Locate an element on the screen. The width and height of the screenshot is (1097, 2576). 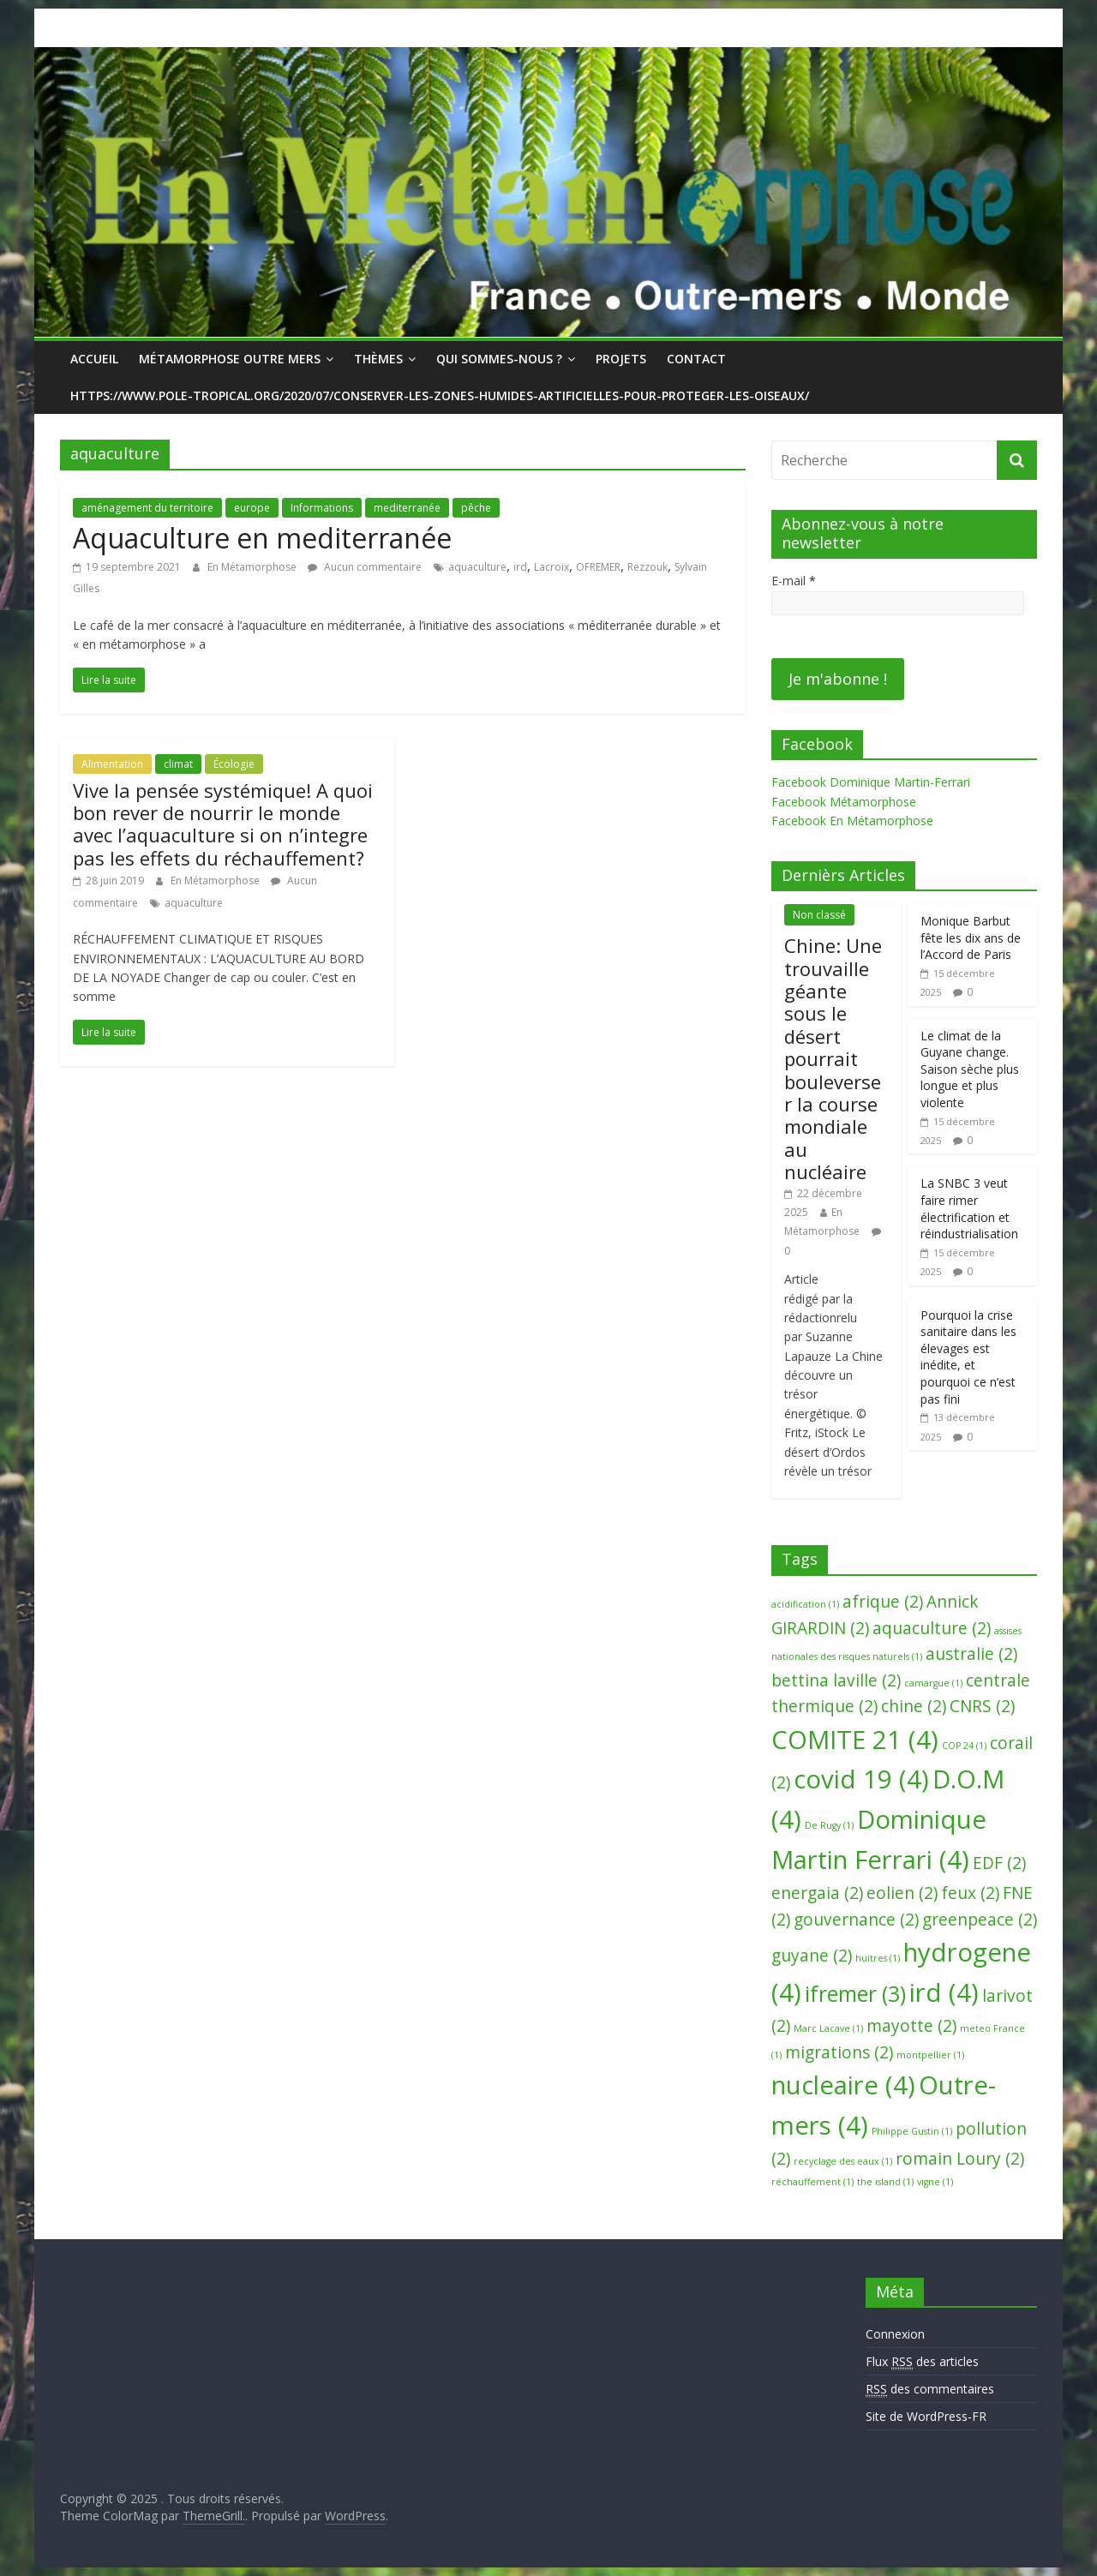
des commentaires is located at coordinates (930, 2389).